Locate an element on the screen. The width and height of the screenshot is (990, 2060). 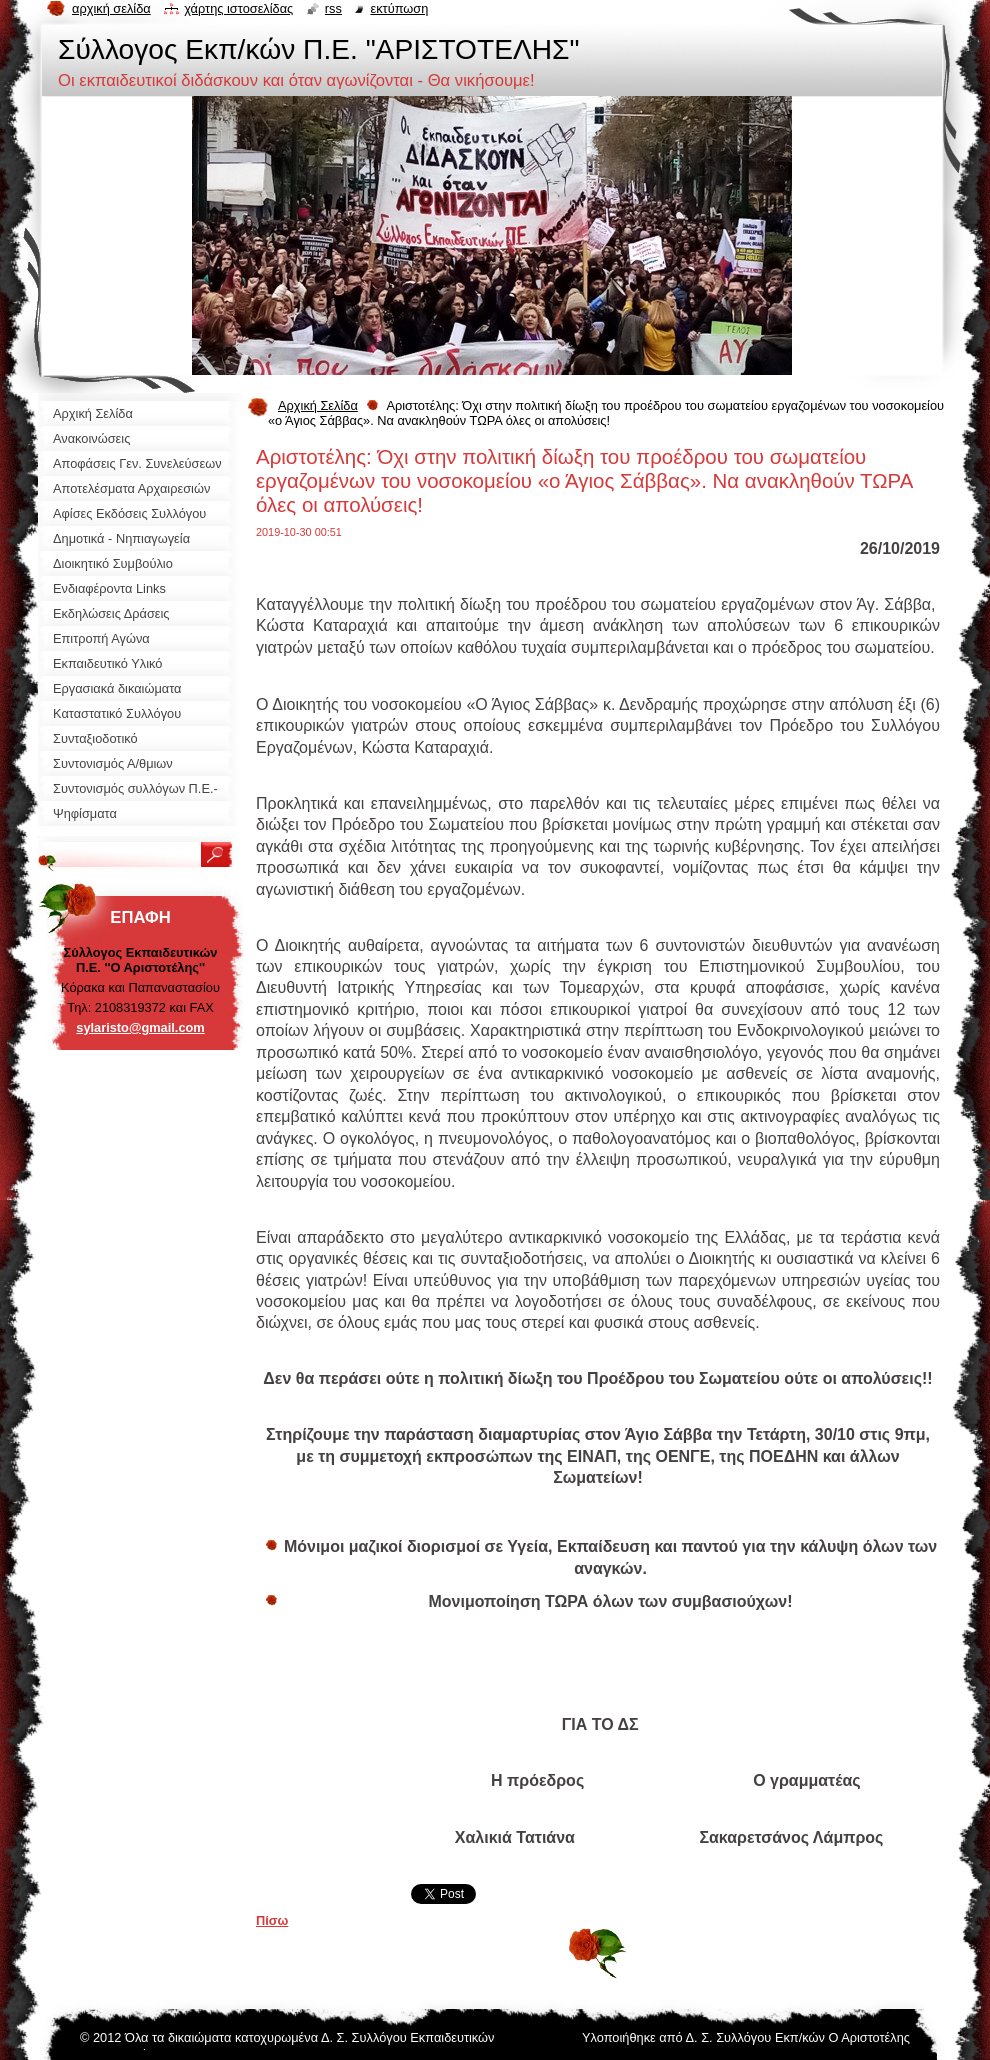
Πίσω is located at coordinates (272, 1920).